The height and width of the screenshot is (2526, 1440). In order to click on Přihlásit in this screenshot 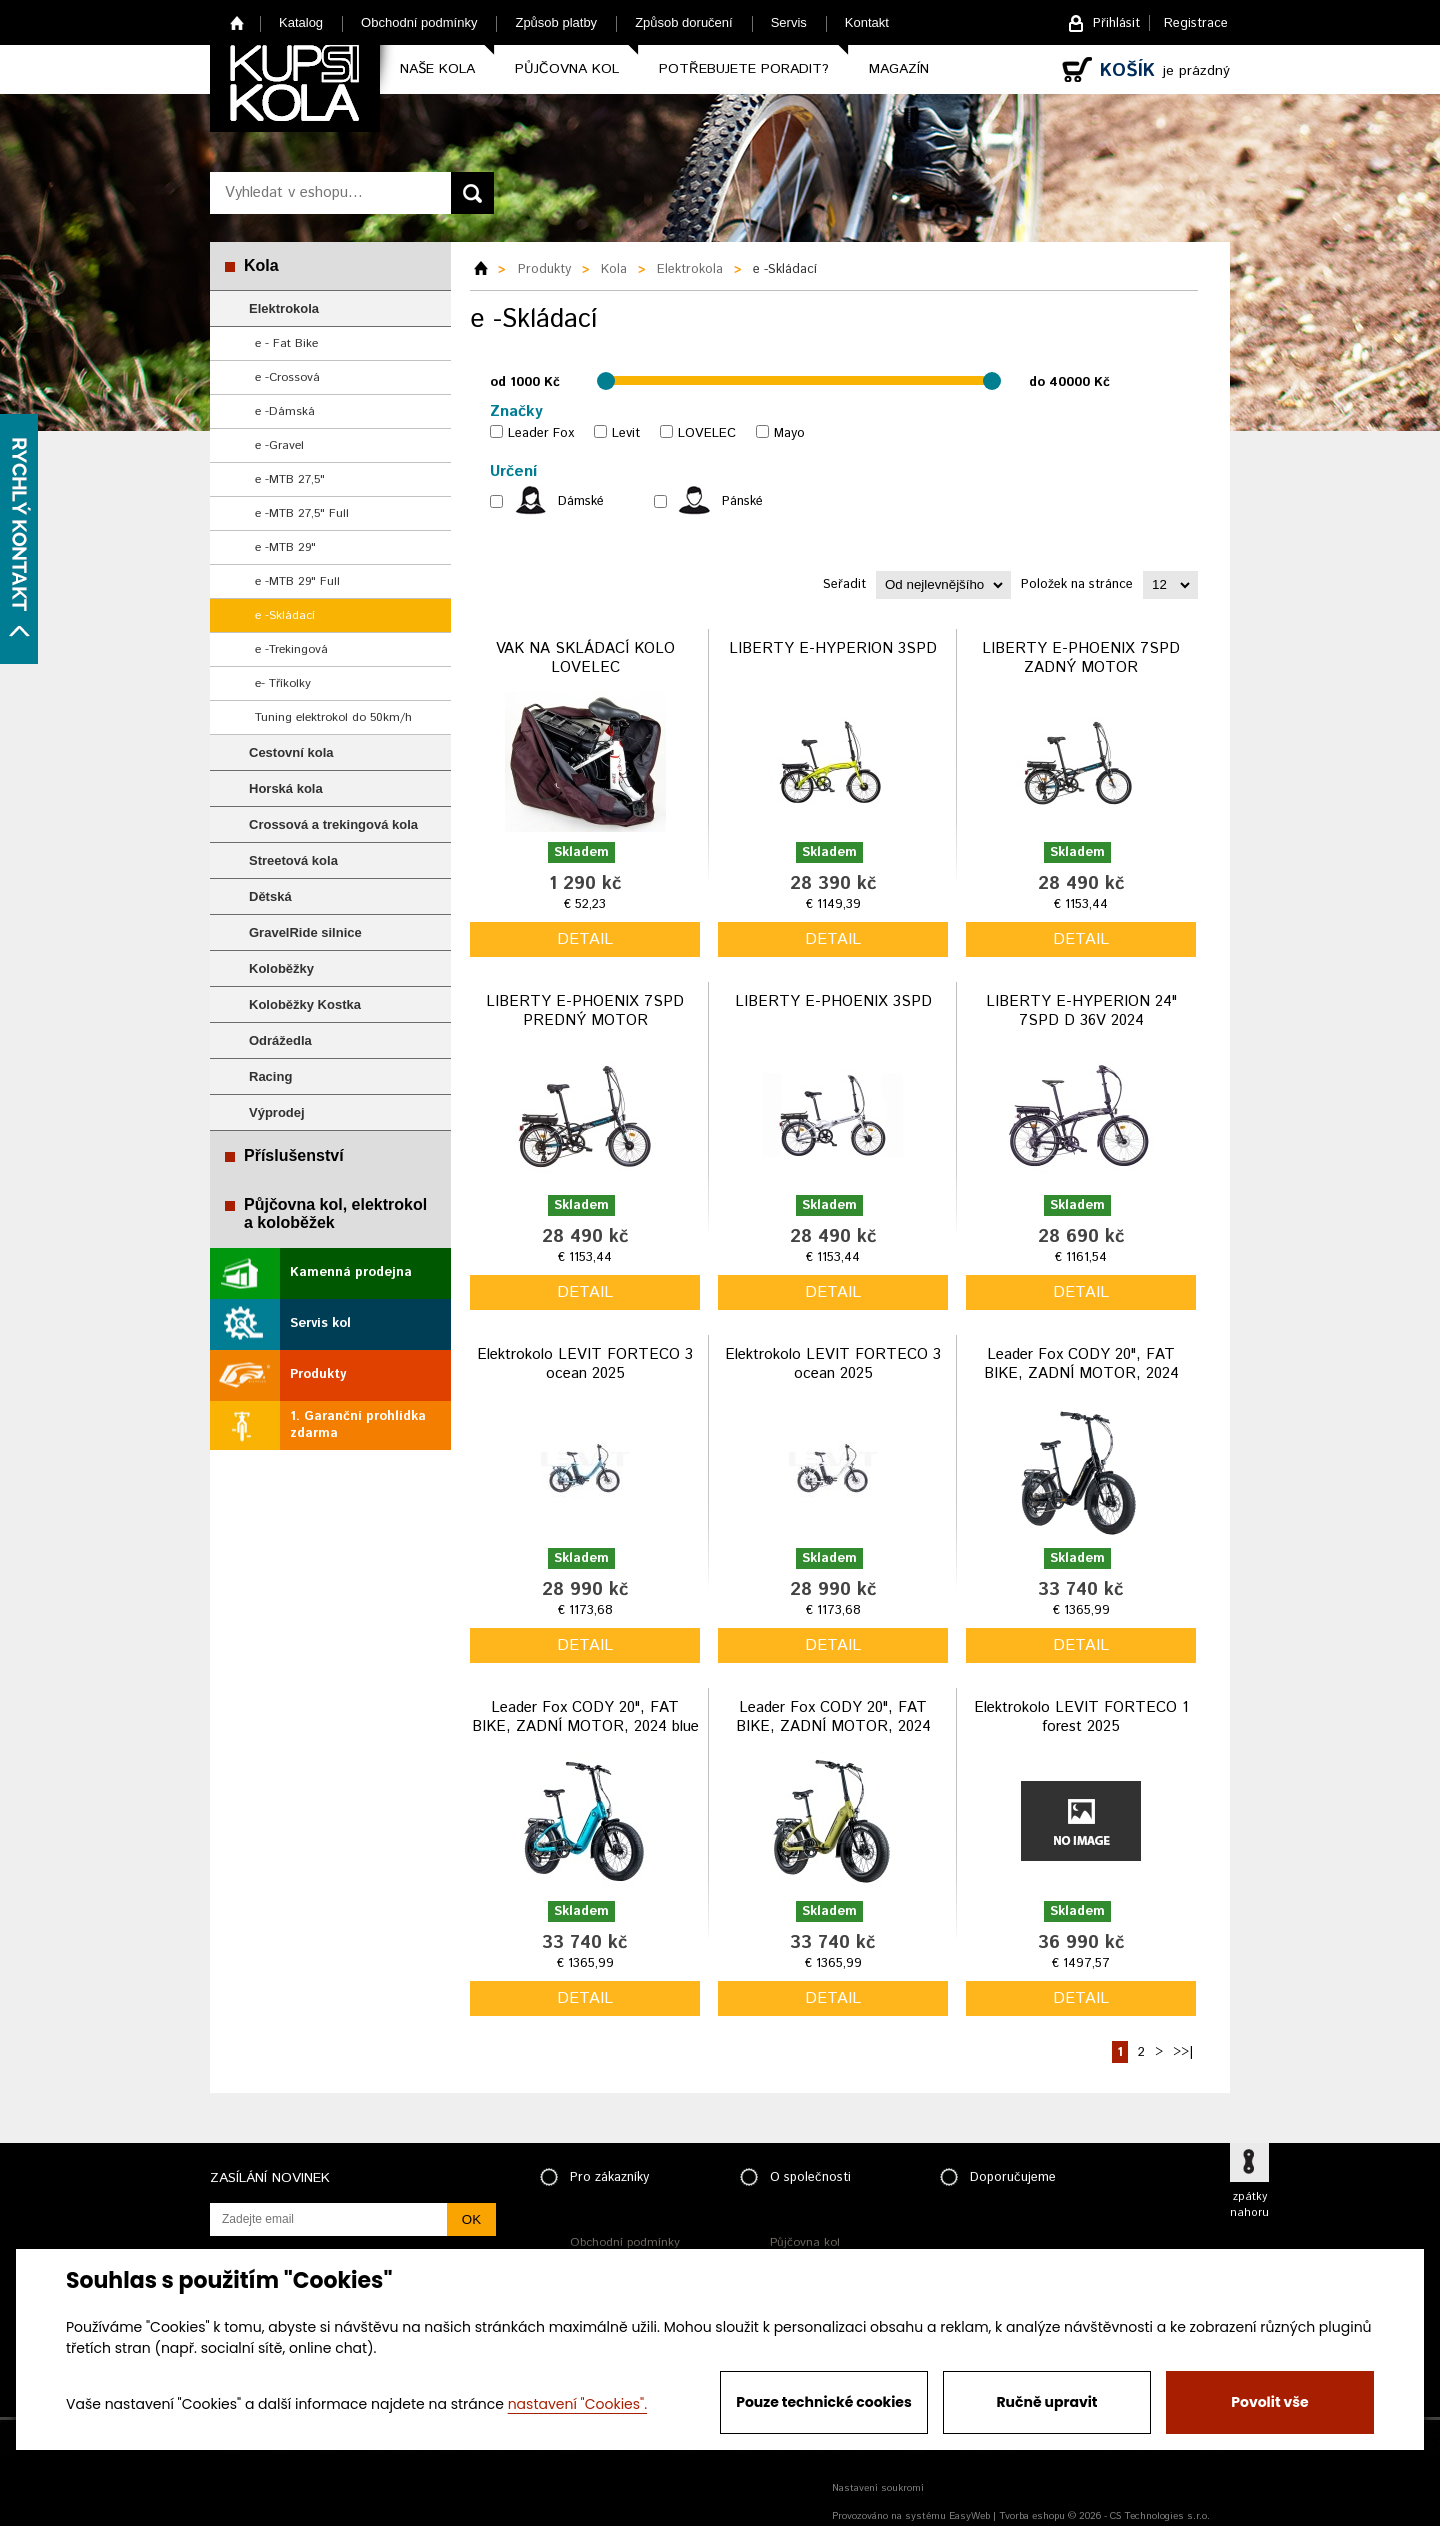, I will do `click(1116, 23)`.